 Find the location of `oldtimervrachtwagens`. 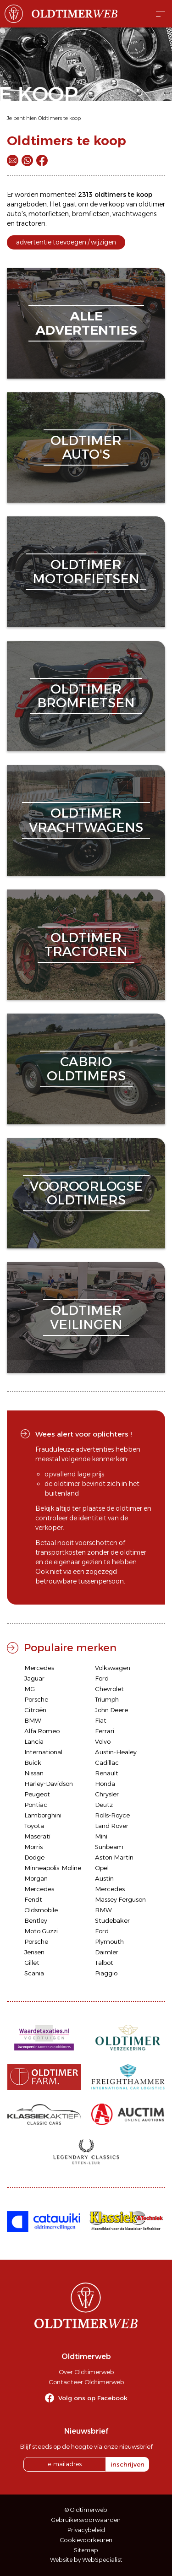

oldtimervrachtwagens is located at coordinates (86, 820).